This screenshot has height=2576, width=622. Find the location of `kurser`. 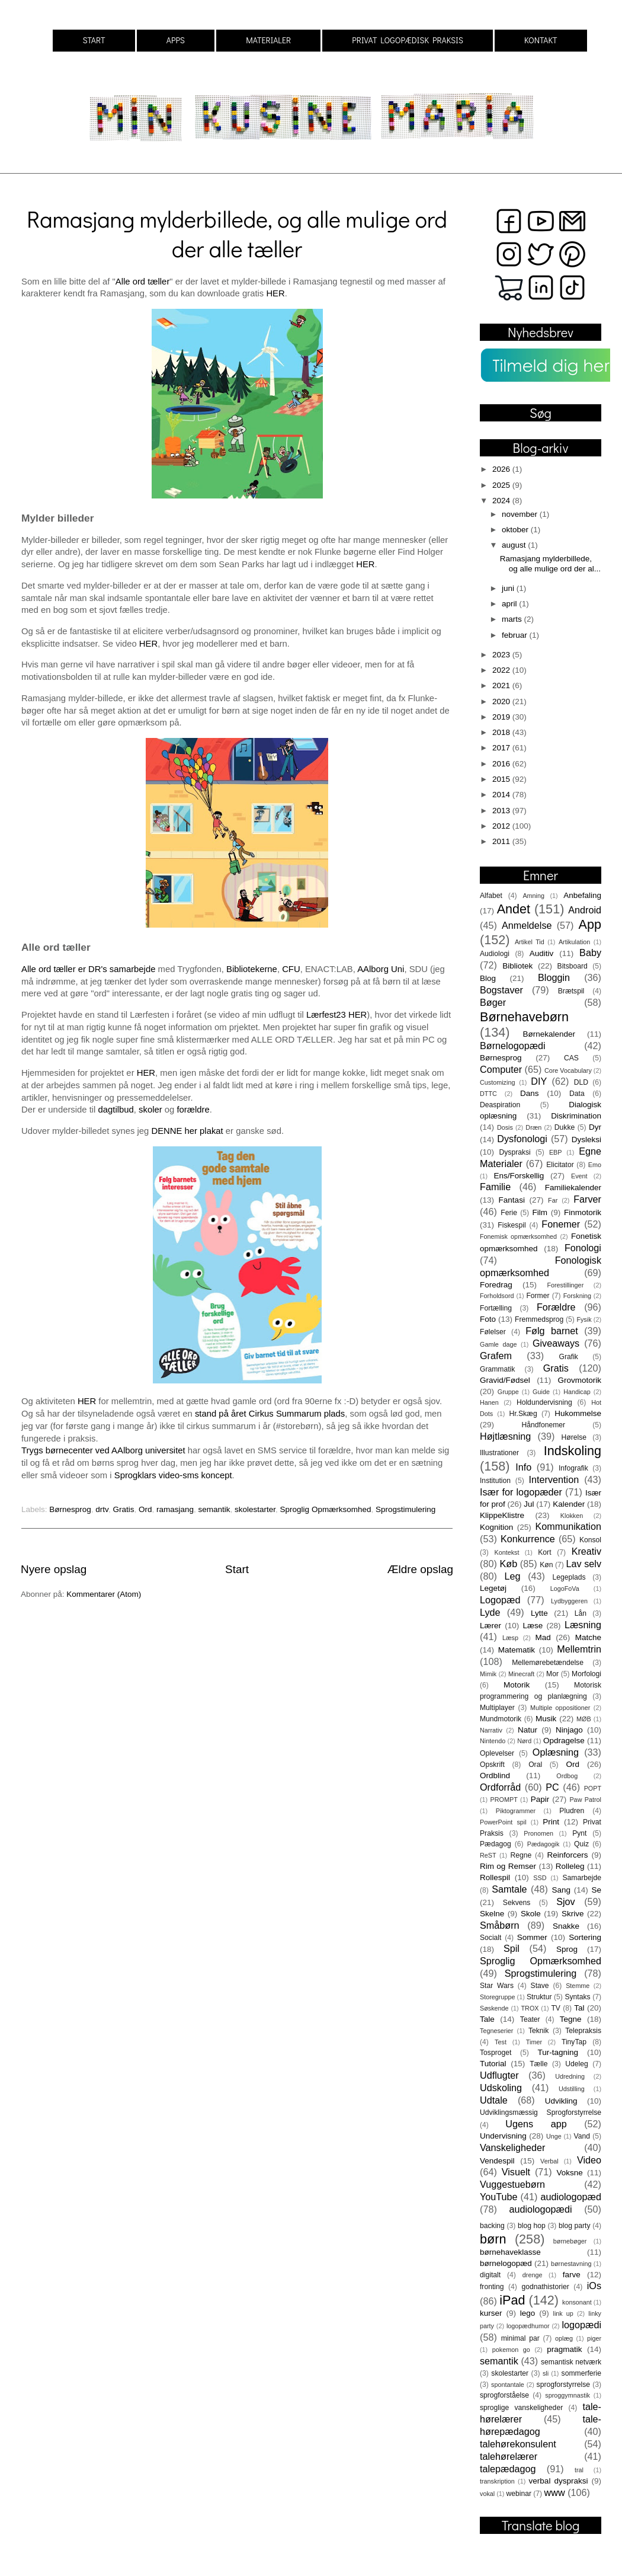

kurser is located at coordinates (491, 2313).